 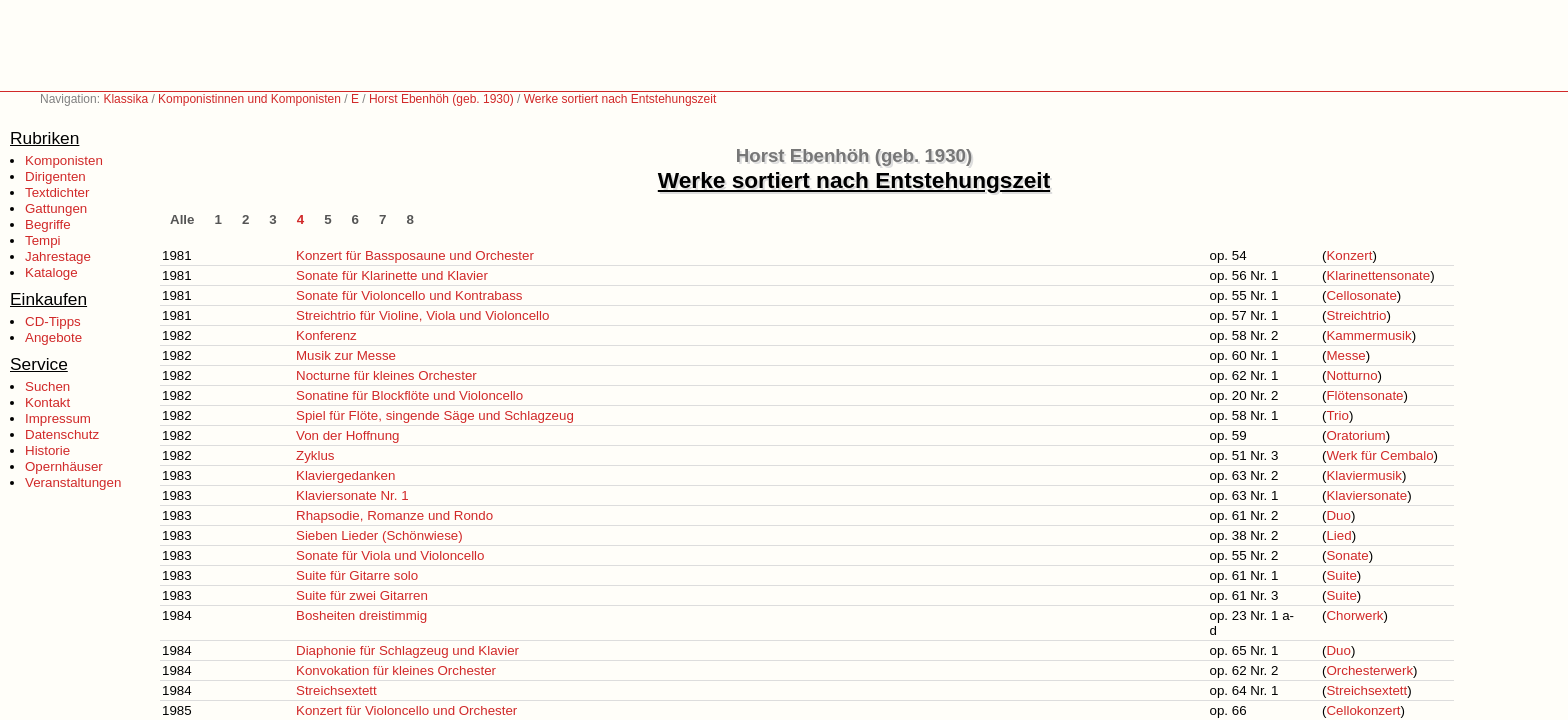 What do you see at coordinates (315, 455) in the screenshot?
I see `Zyklus` at bounding box center [315, 455].